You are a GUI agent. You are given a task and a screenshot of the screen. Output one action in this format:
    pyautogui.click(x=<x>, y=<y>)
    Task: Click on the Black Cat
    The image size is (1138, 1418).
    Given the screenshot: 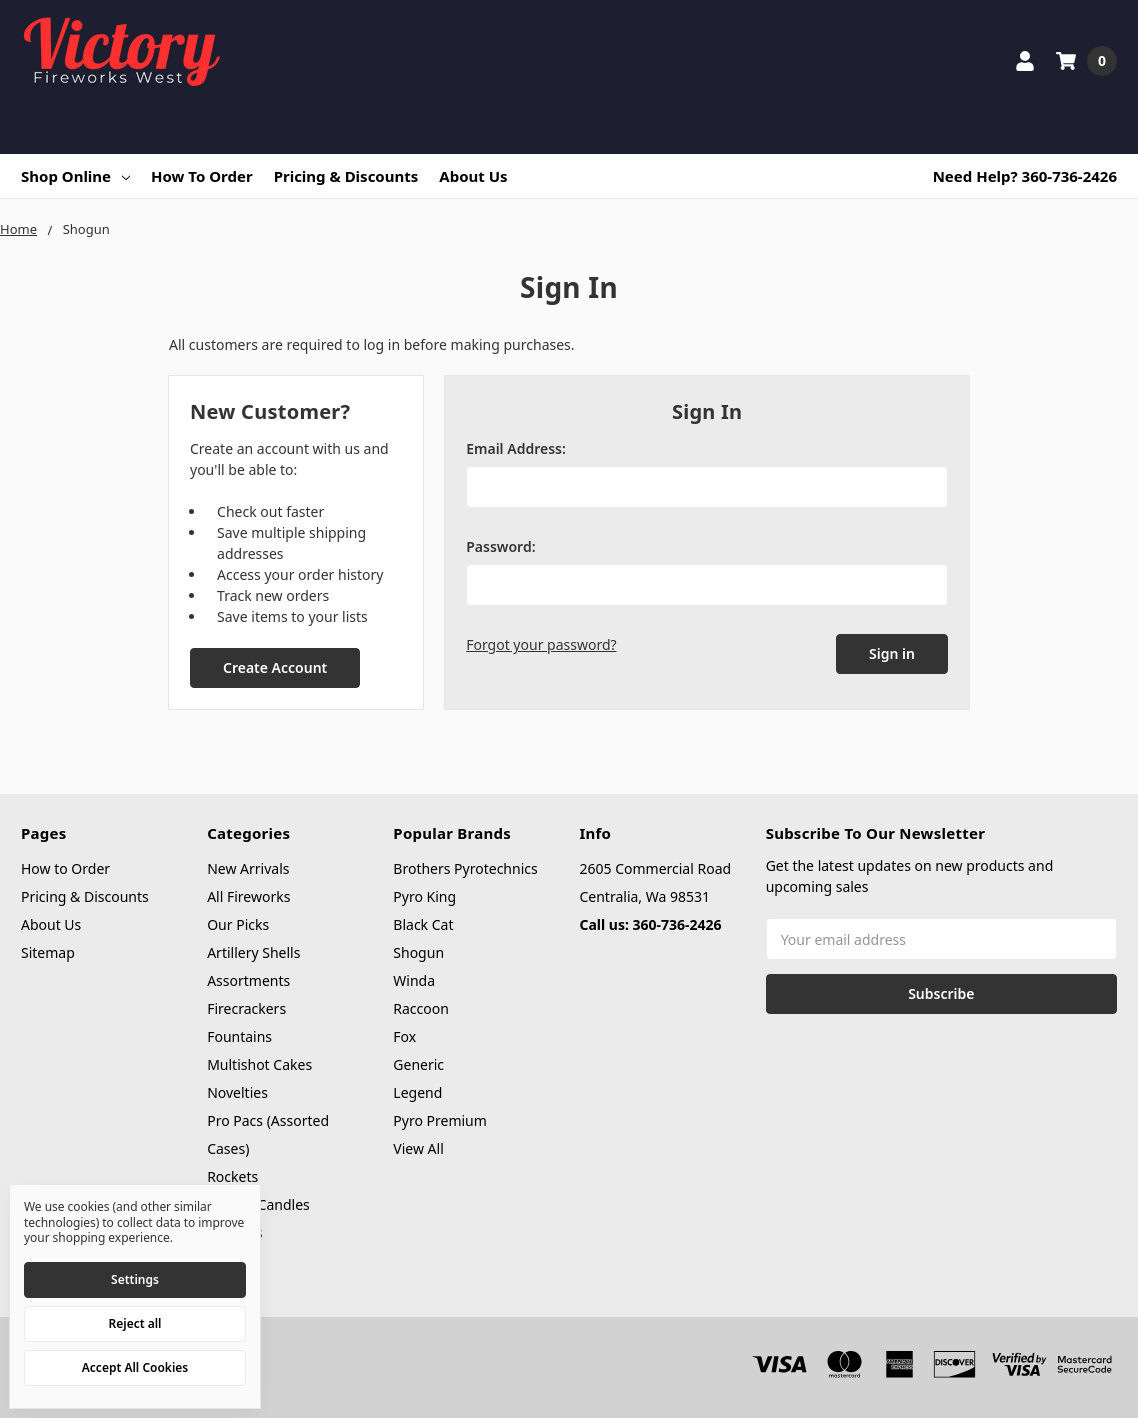 What is the action you would take?
    pyautogui.click(x=423, y=924)
    